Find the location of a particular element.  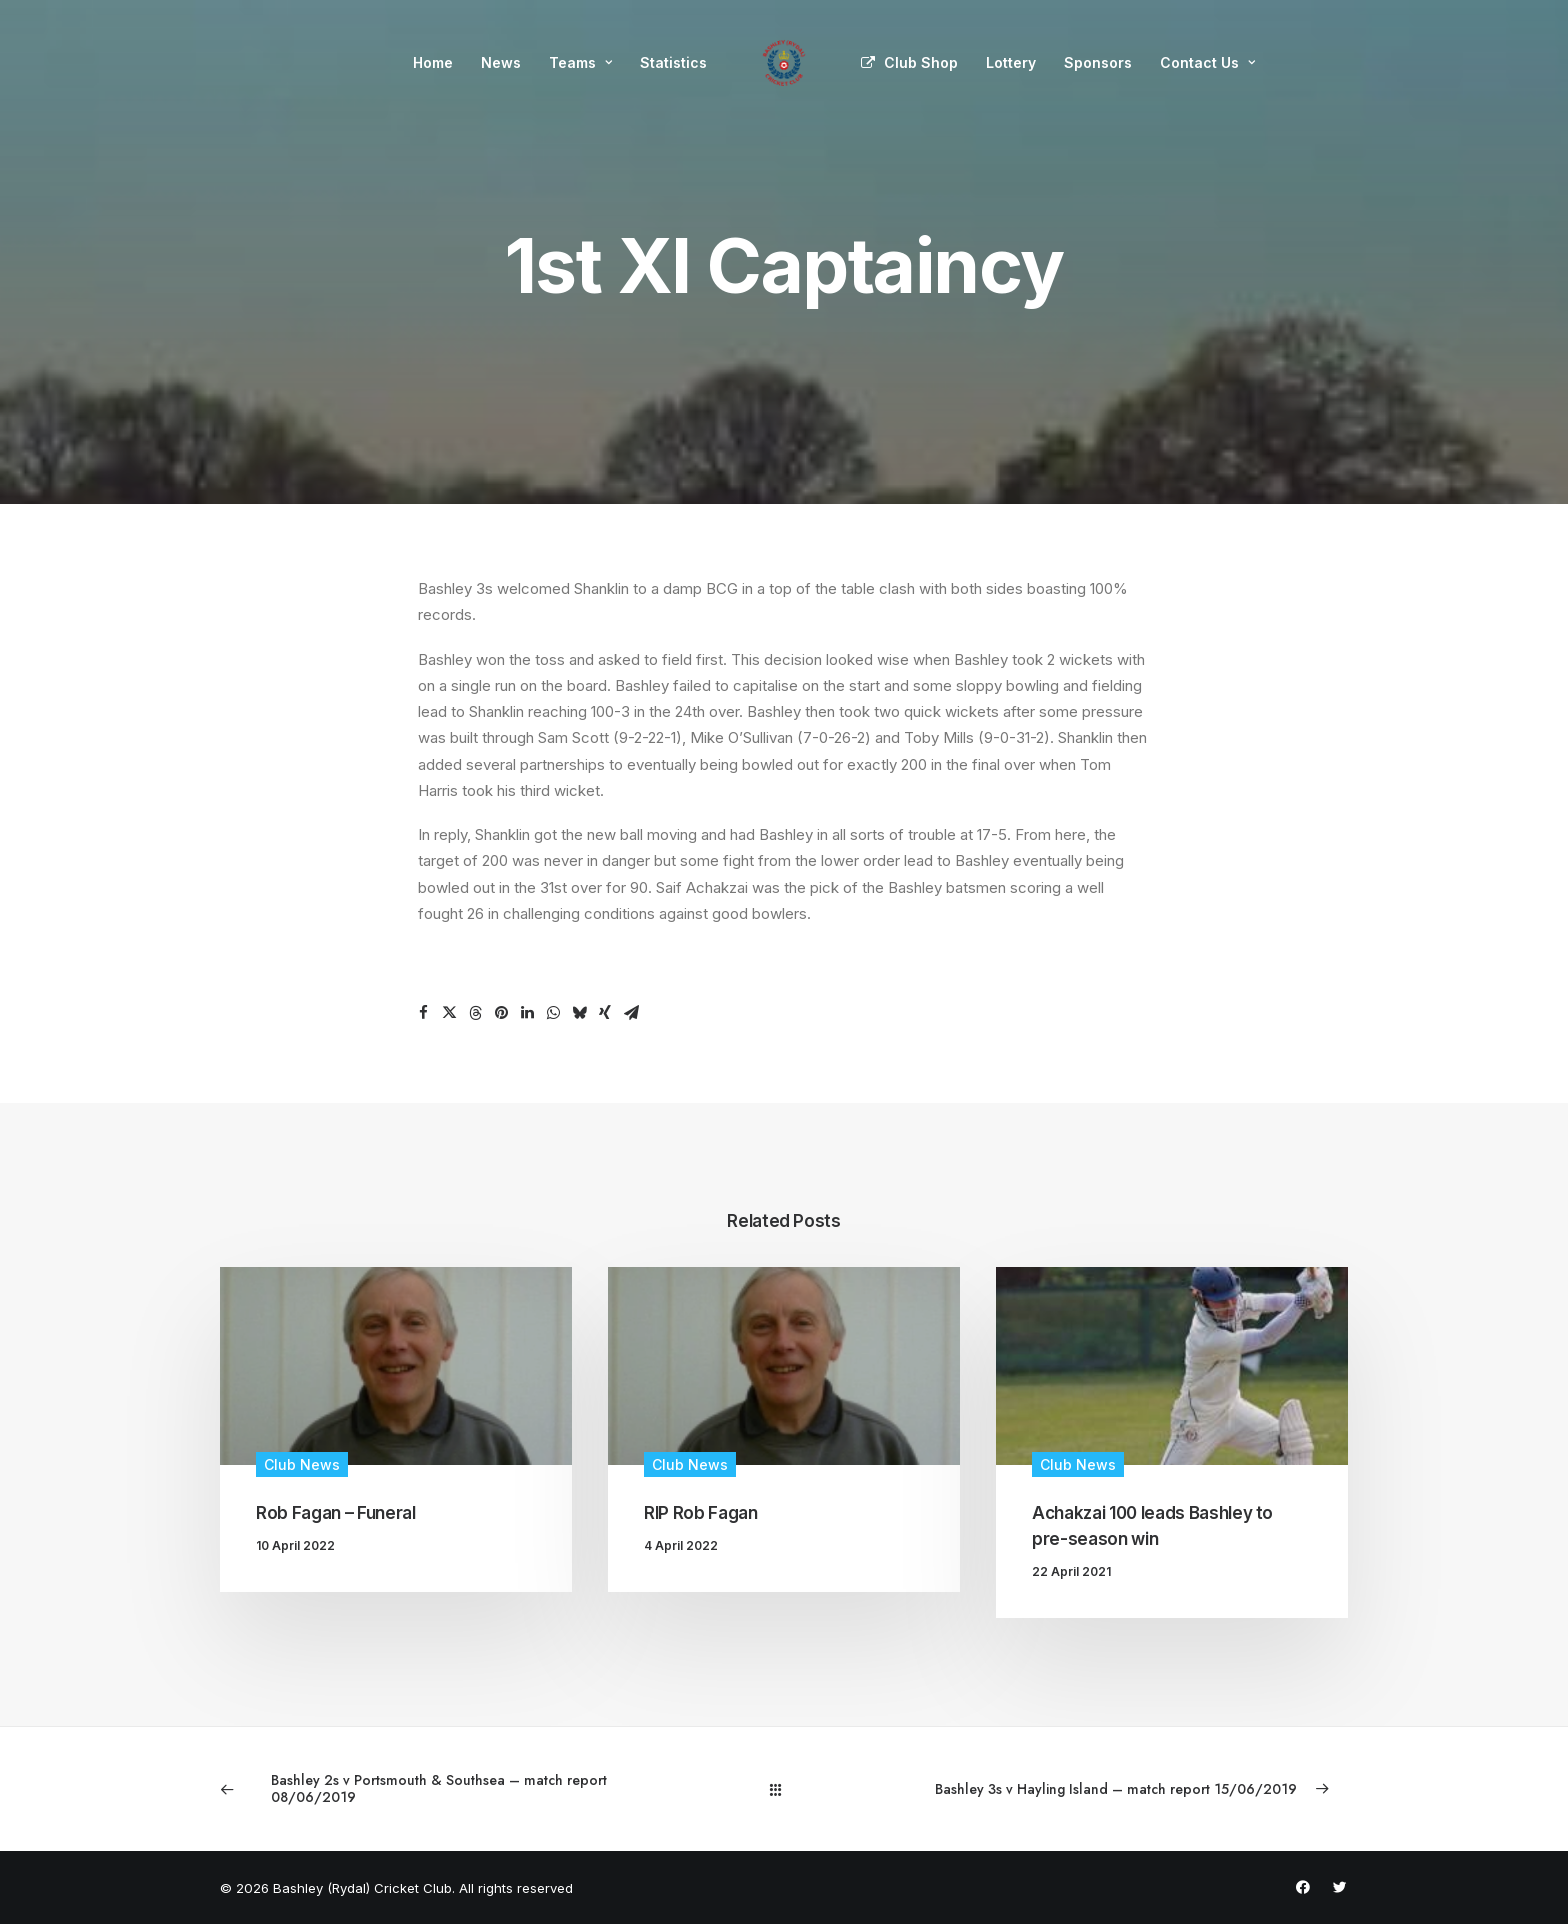

[Next] is located at coordinates (1122, 1789).